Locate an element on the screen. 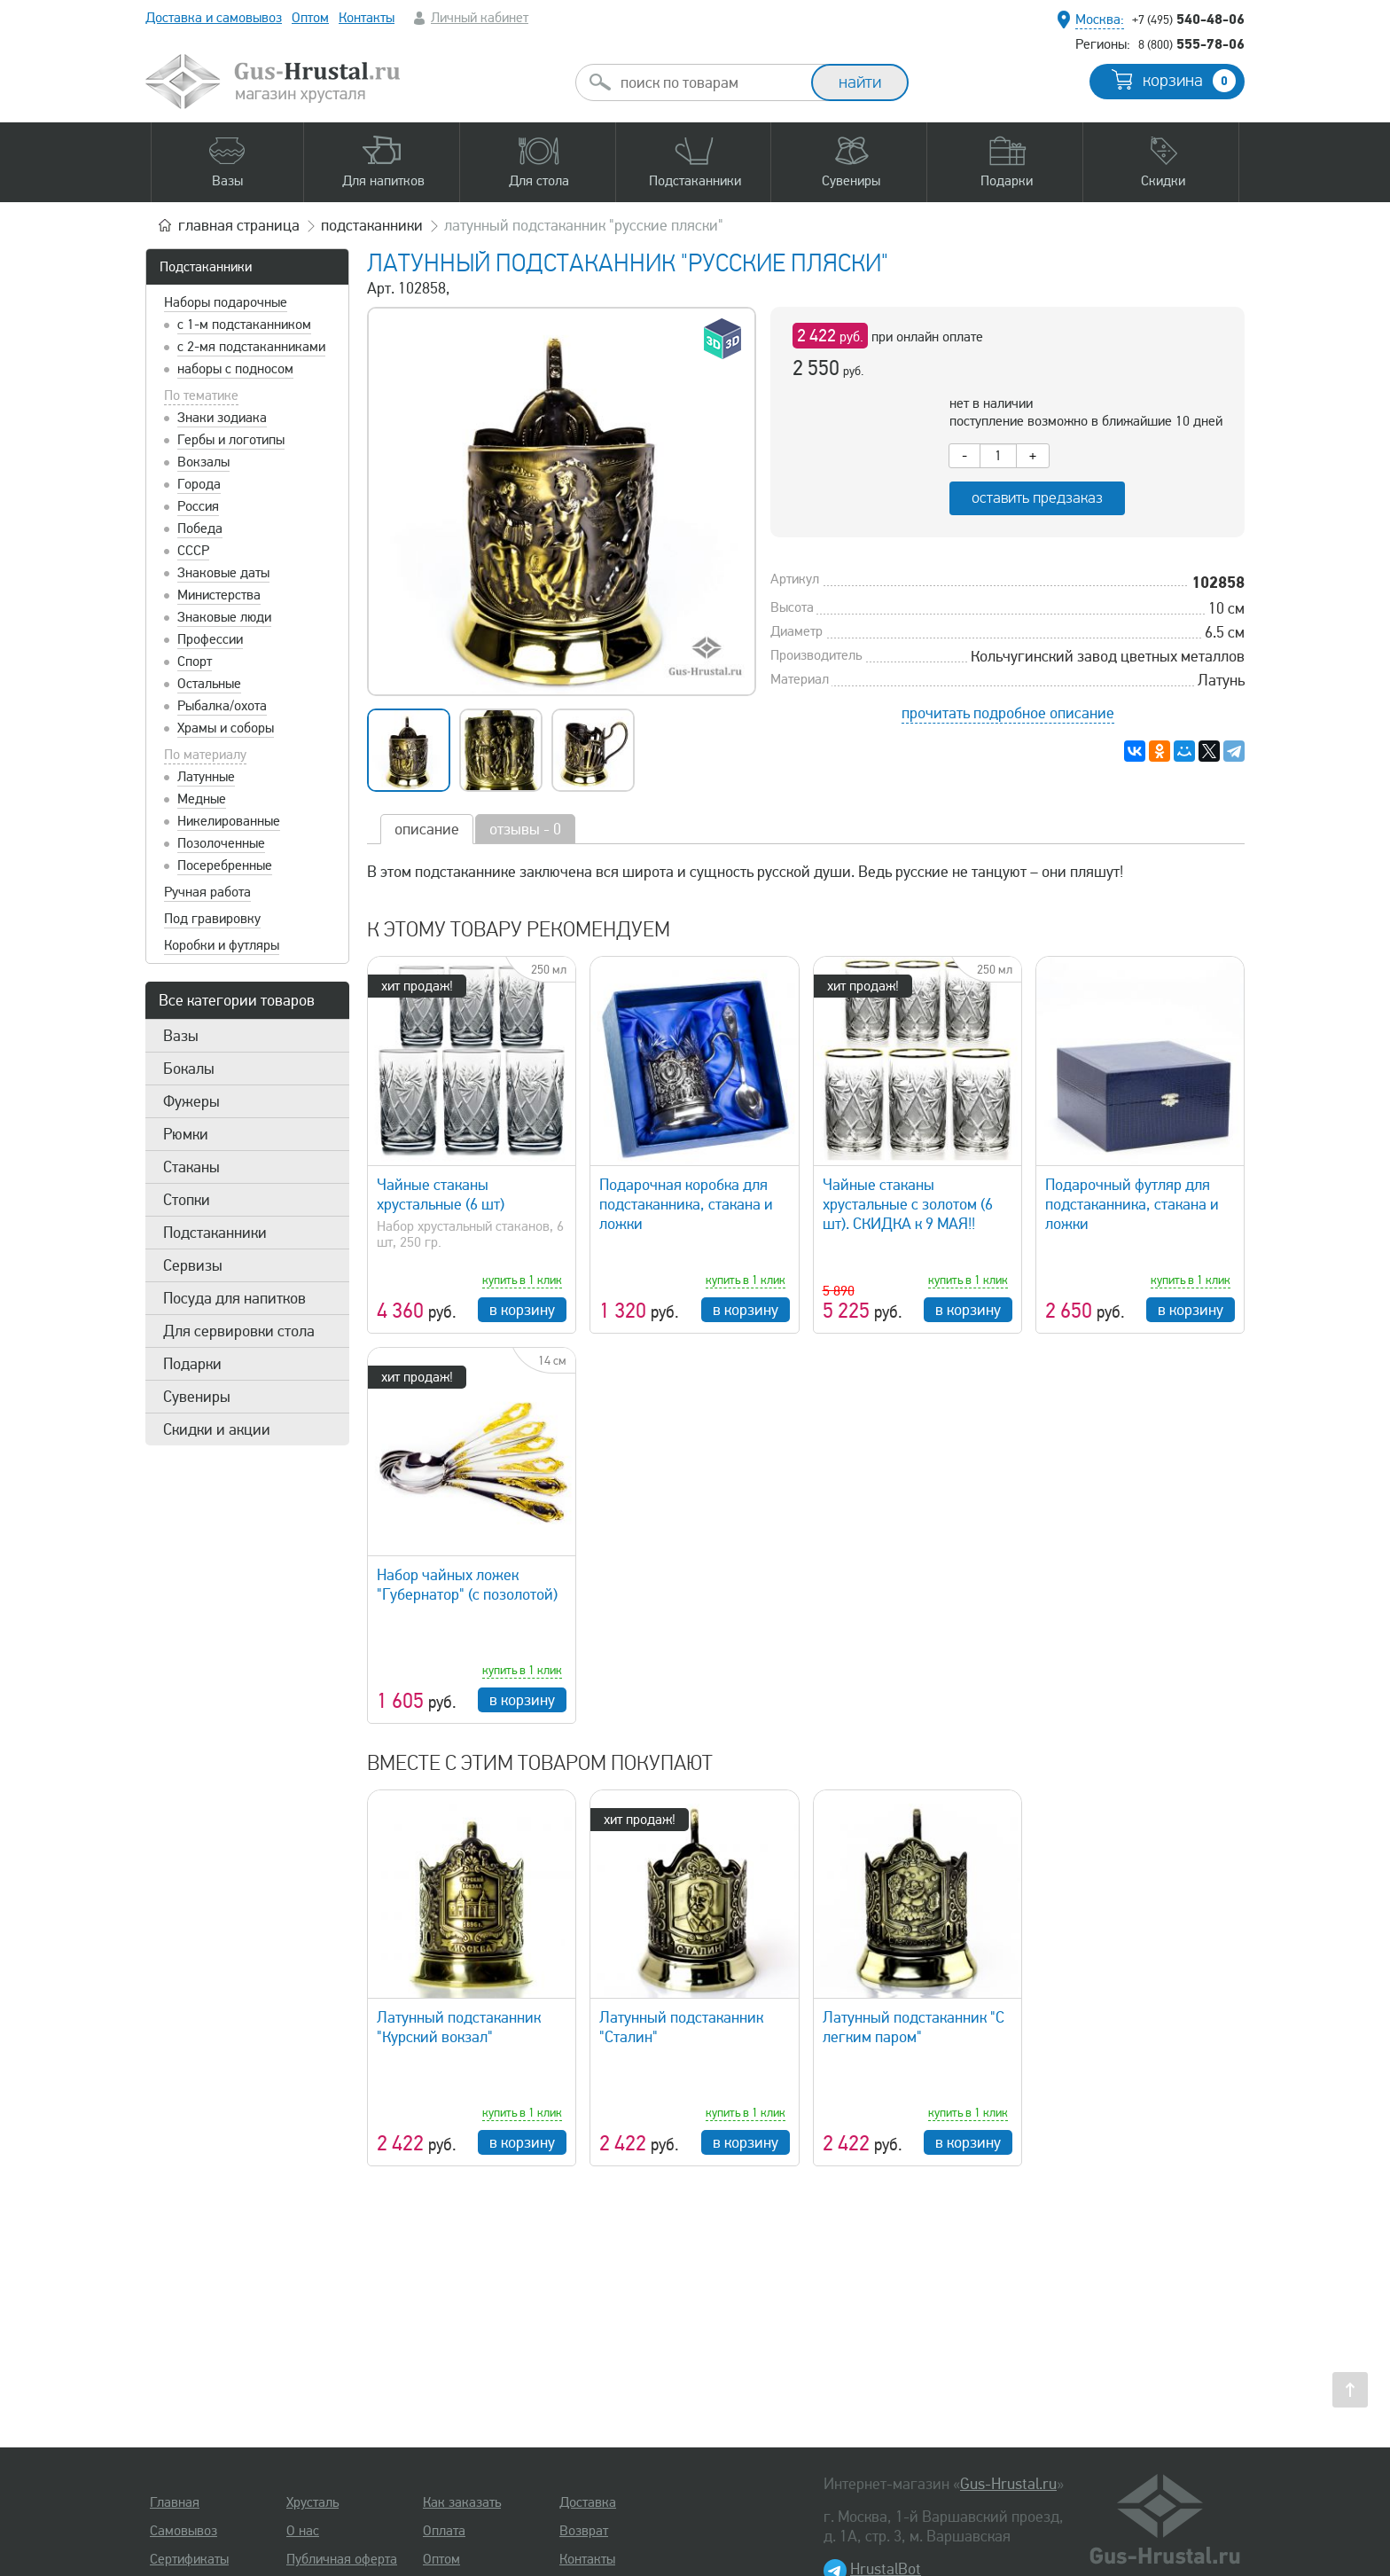 The image size is (1390, 2576). Сувениры is located at coordinates (196, 1396).